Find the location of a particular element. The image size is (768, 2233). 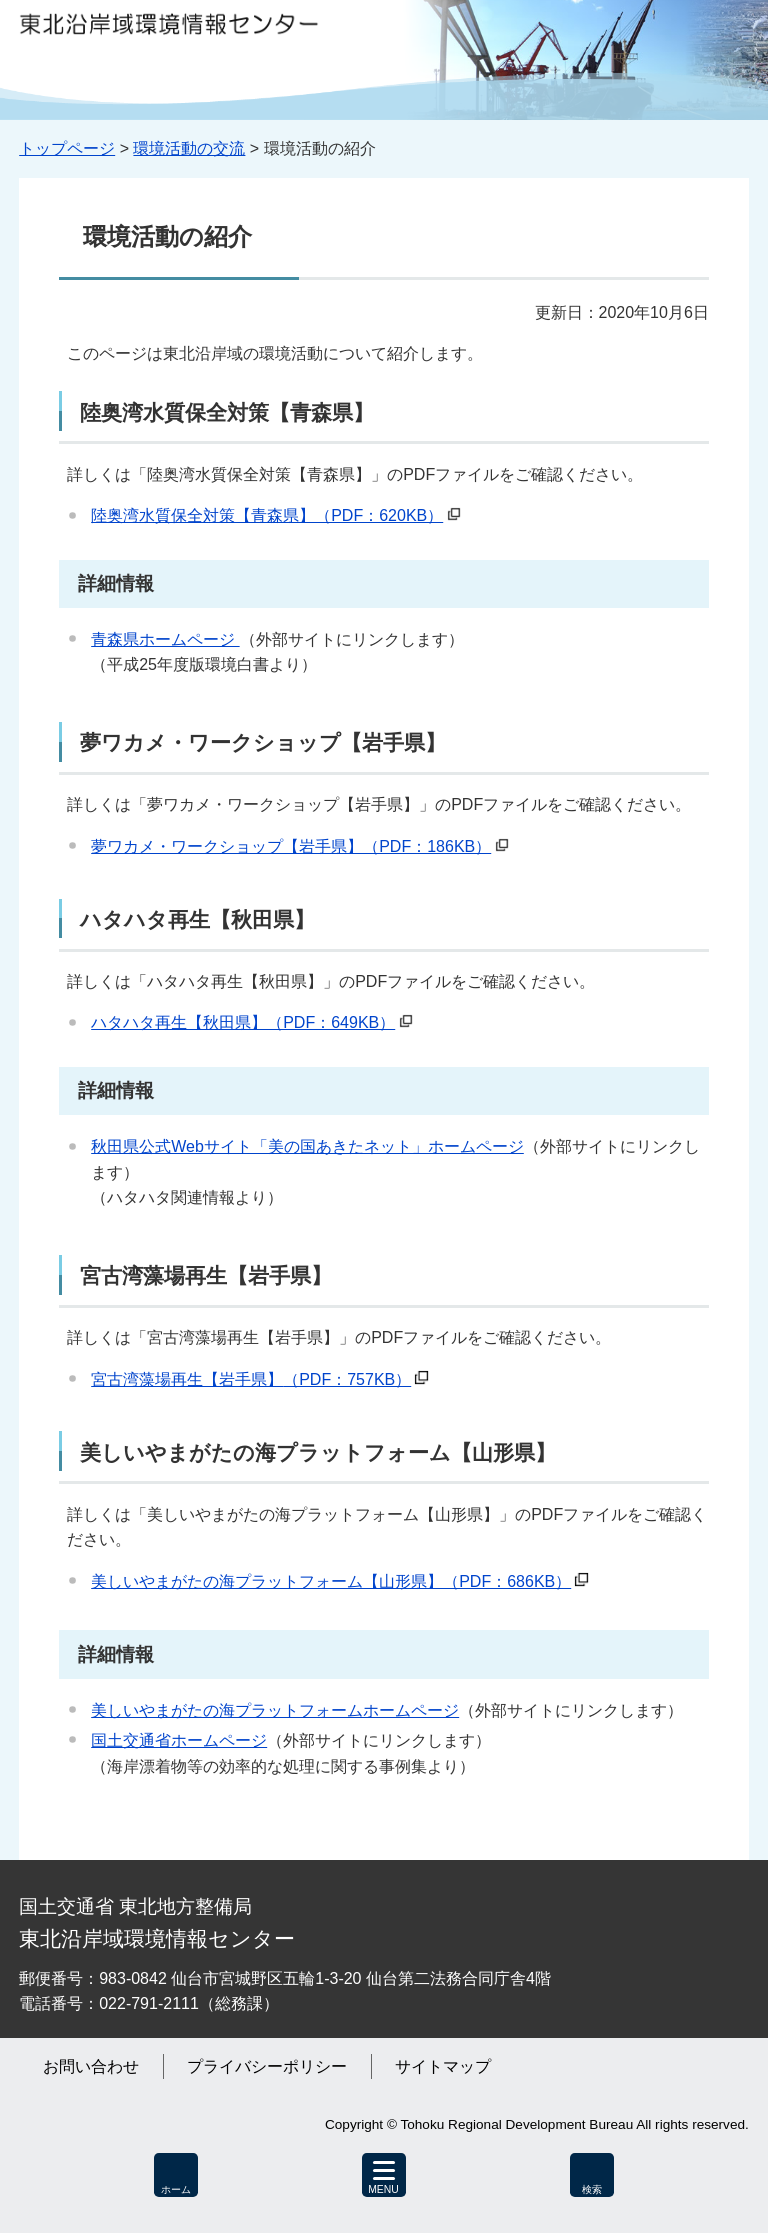

プライバシーポリシー is located at coordinates (267, 2066).